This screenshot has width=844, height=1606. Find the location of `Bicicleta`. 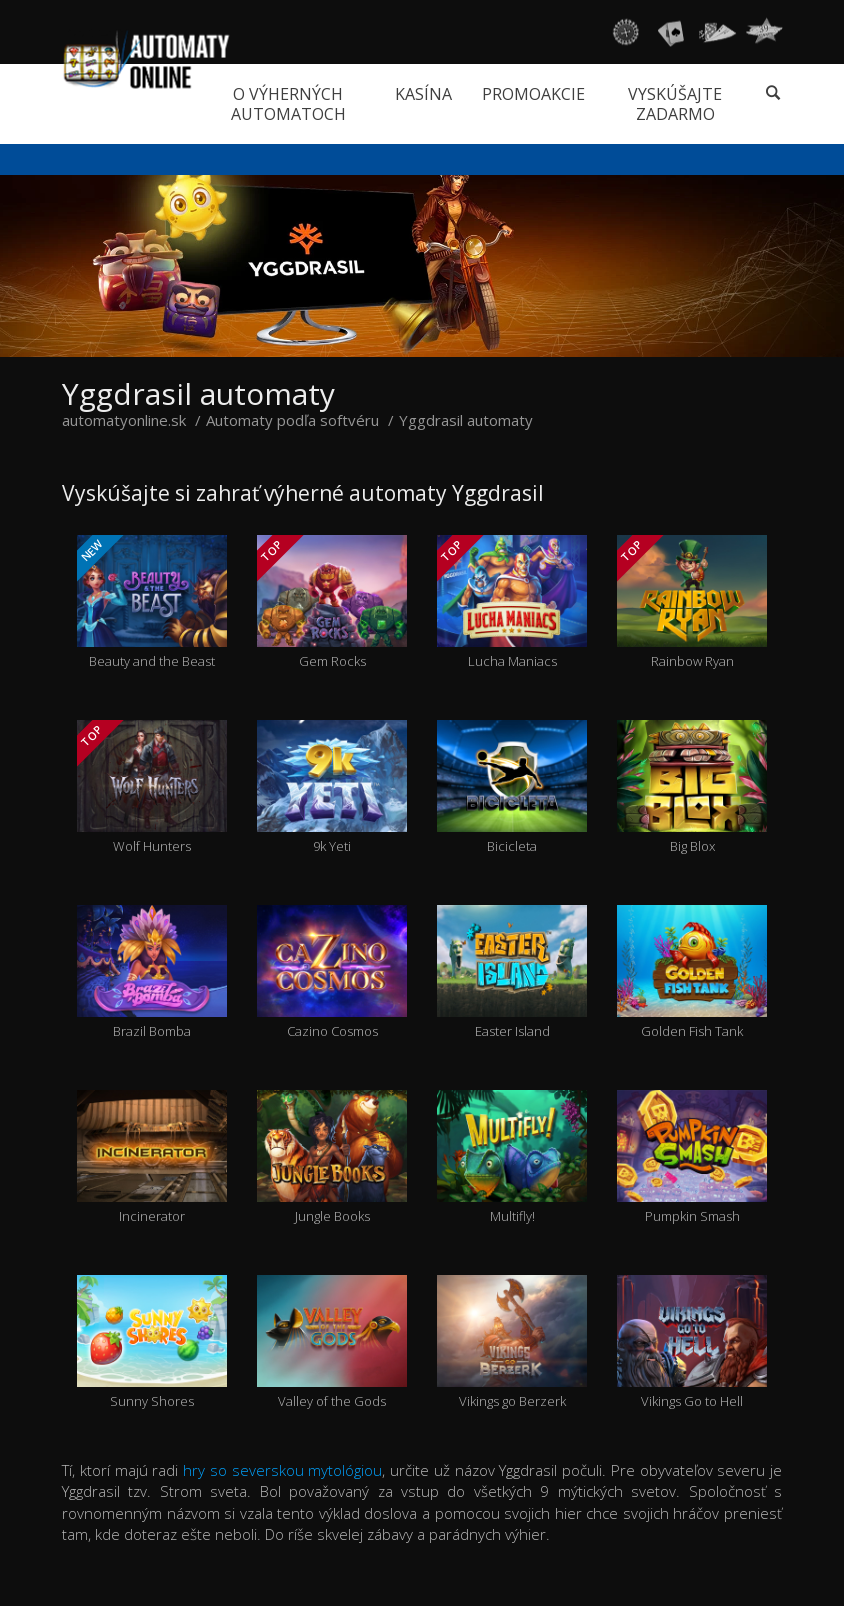

Bicicleta is located at coordinates (512, 788).